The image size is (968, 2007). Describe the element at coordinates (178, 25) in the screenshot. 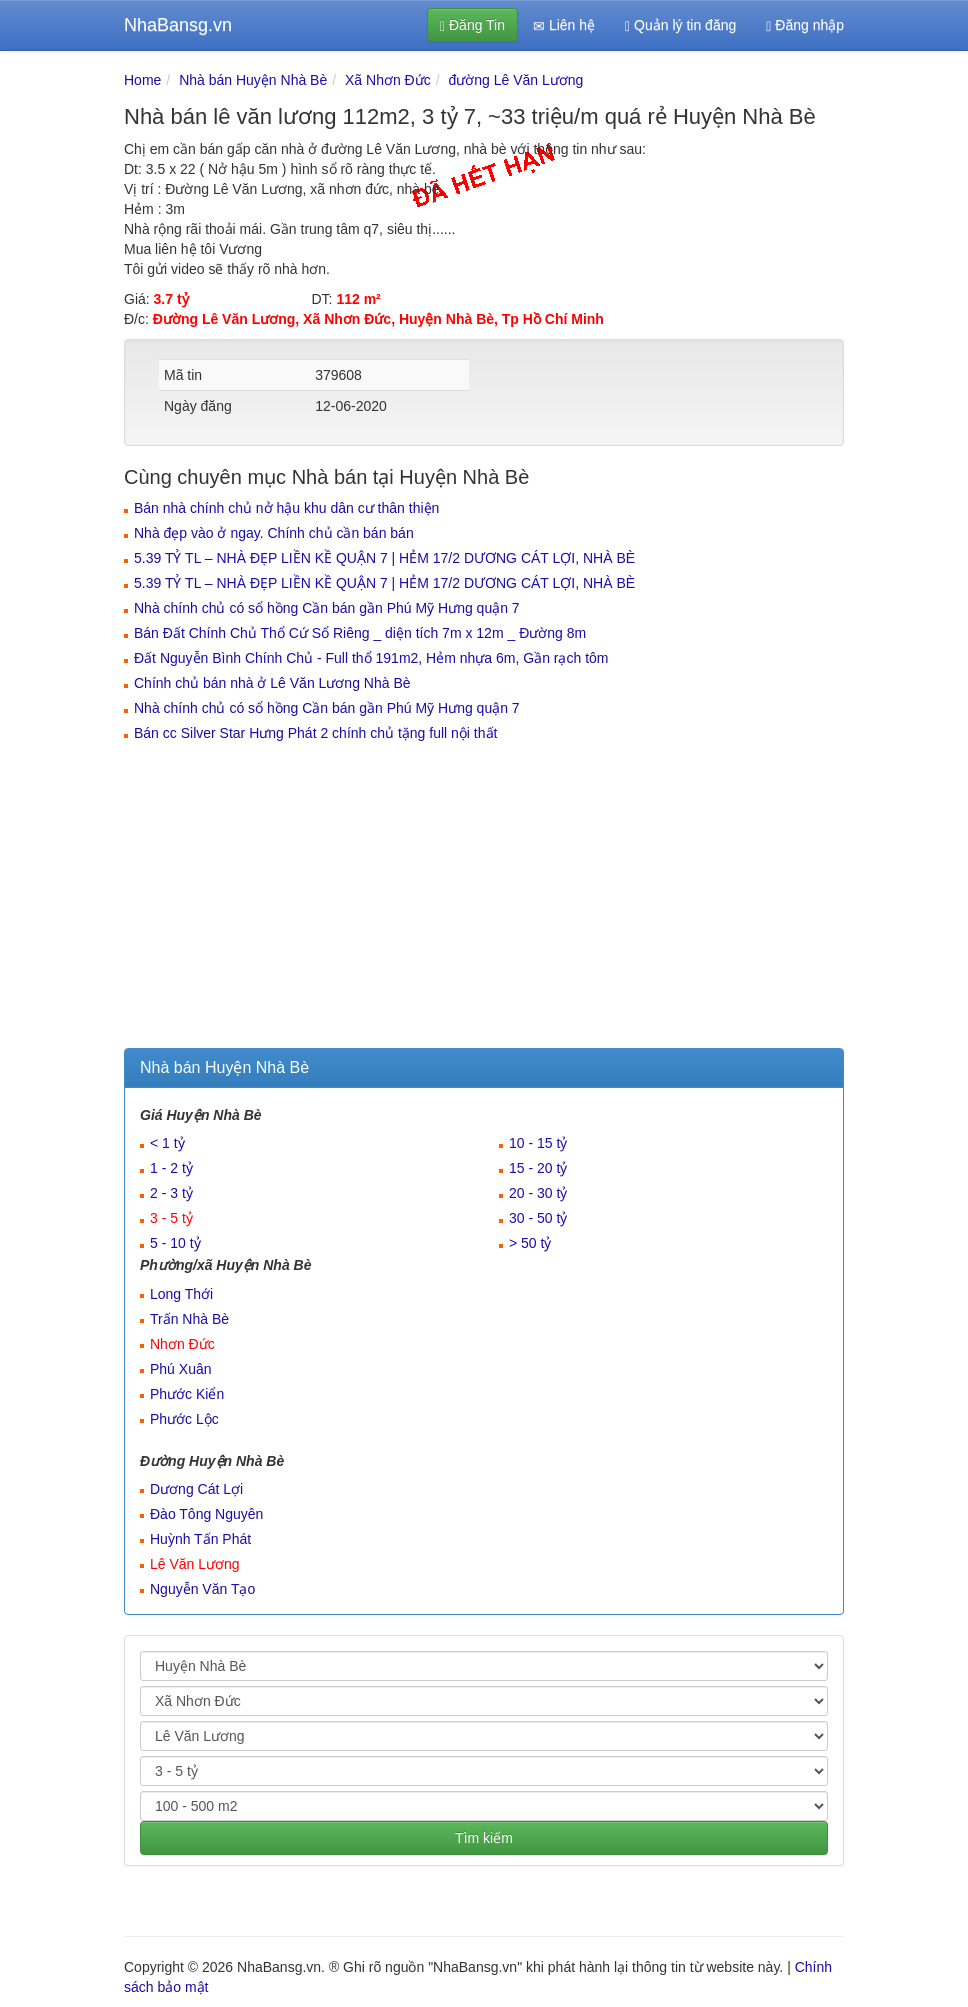

I see `NhaBansg.vn` at that location.